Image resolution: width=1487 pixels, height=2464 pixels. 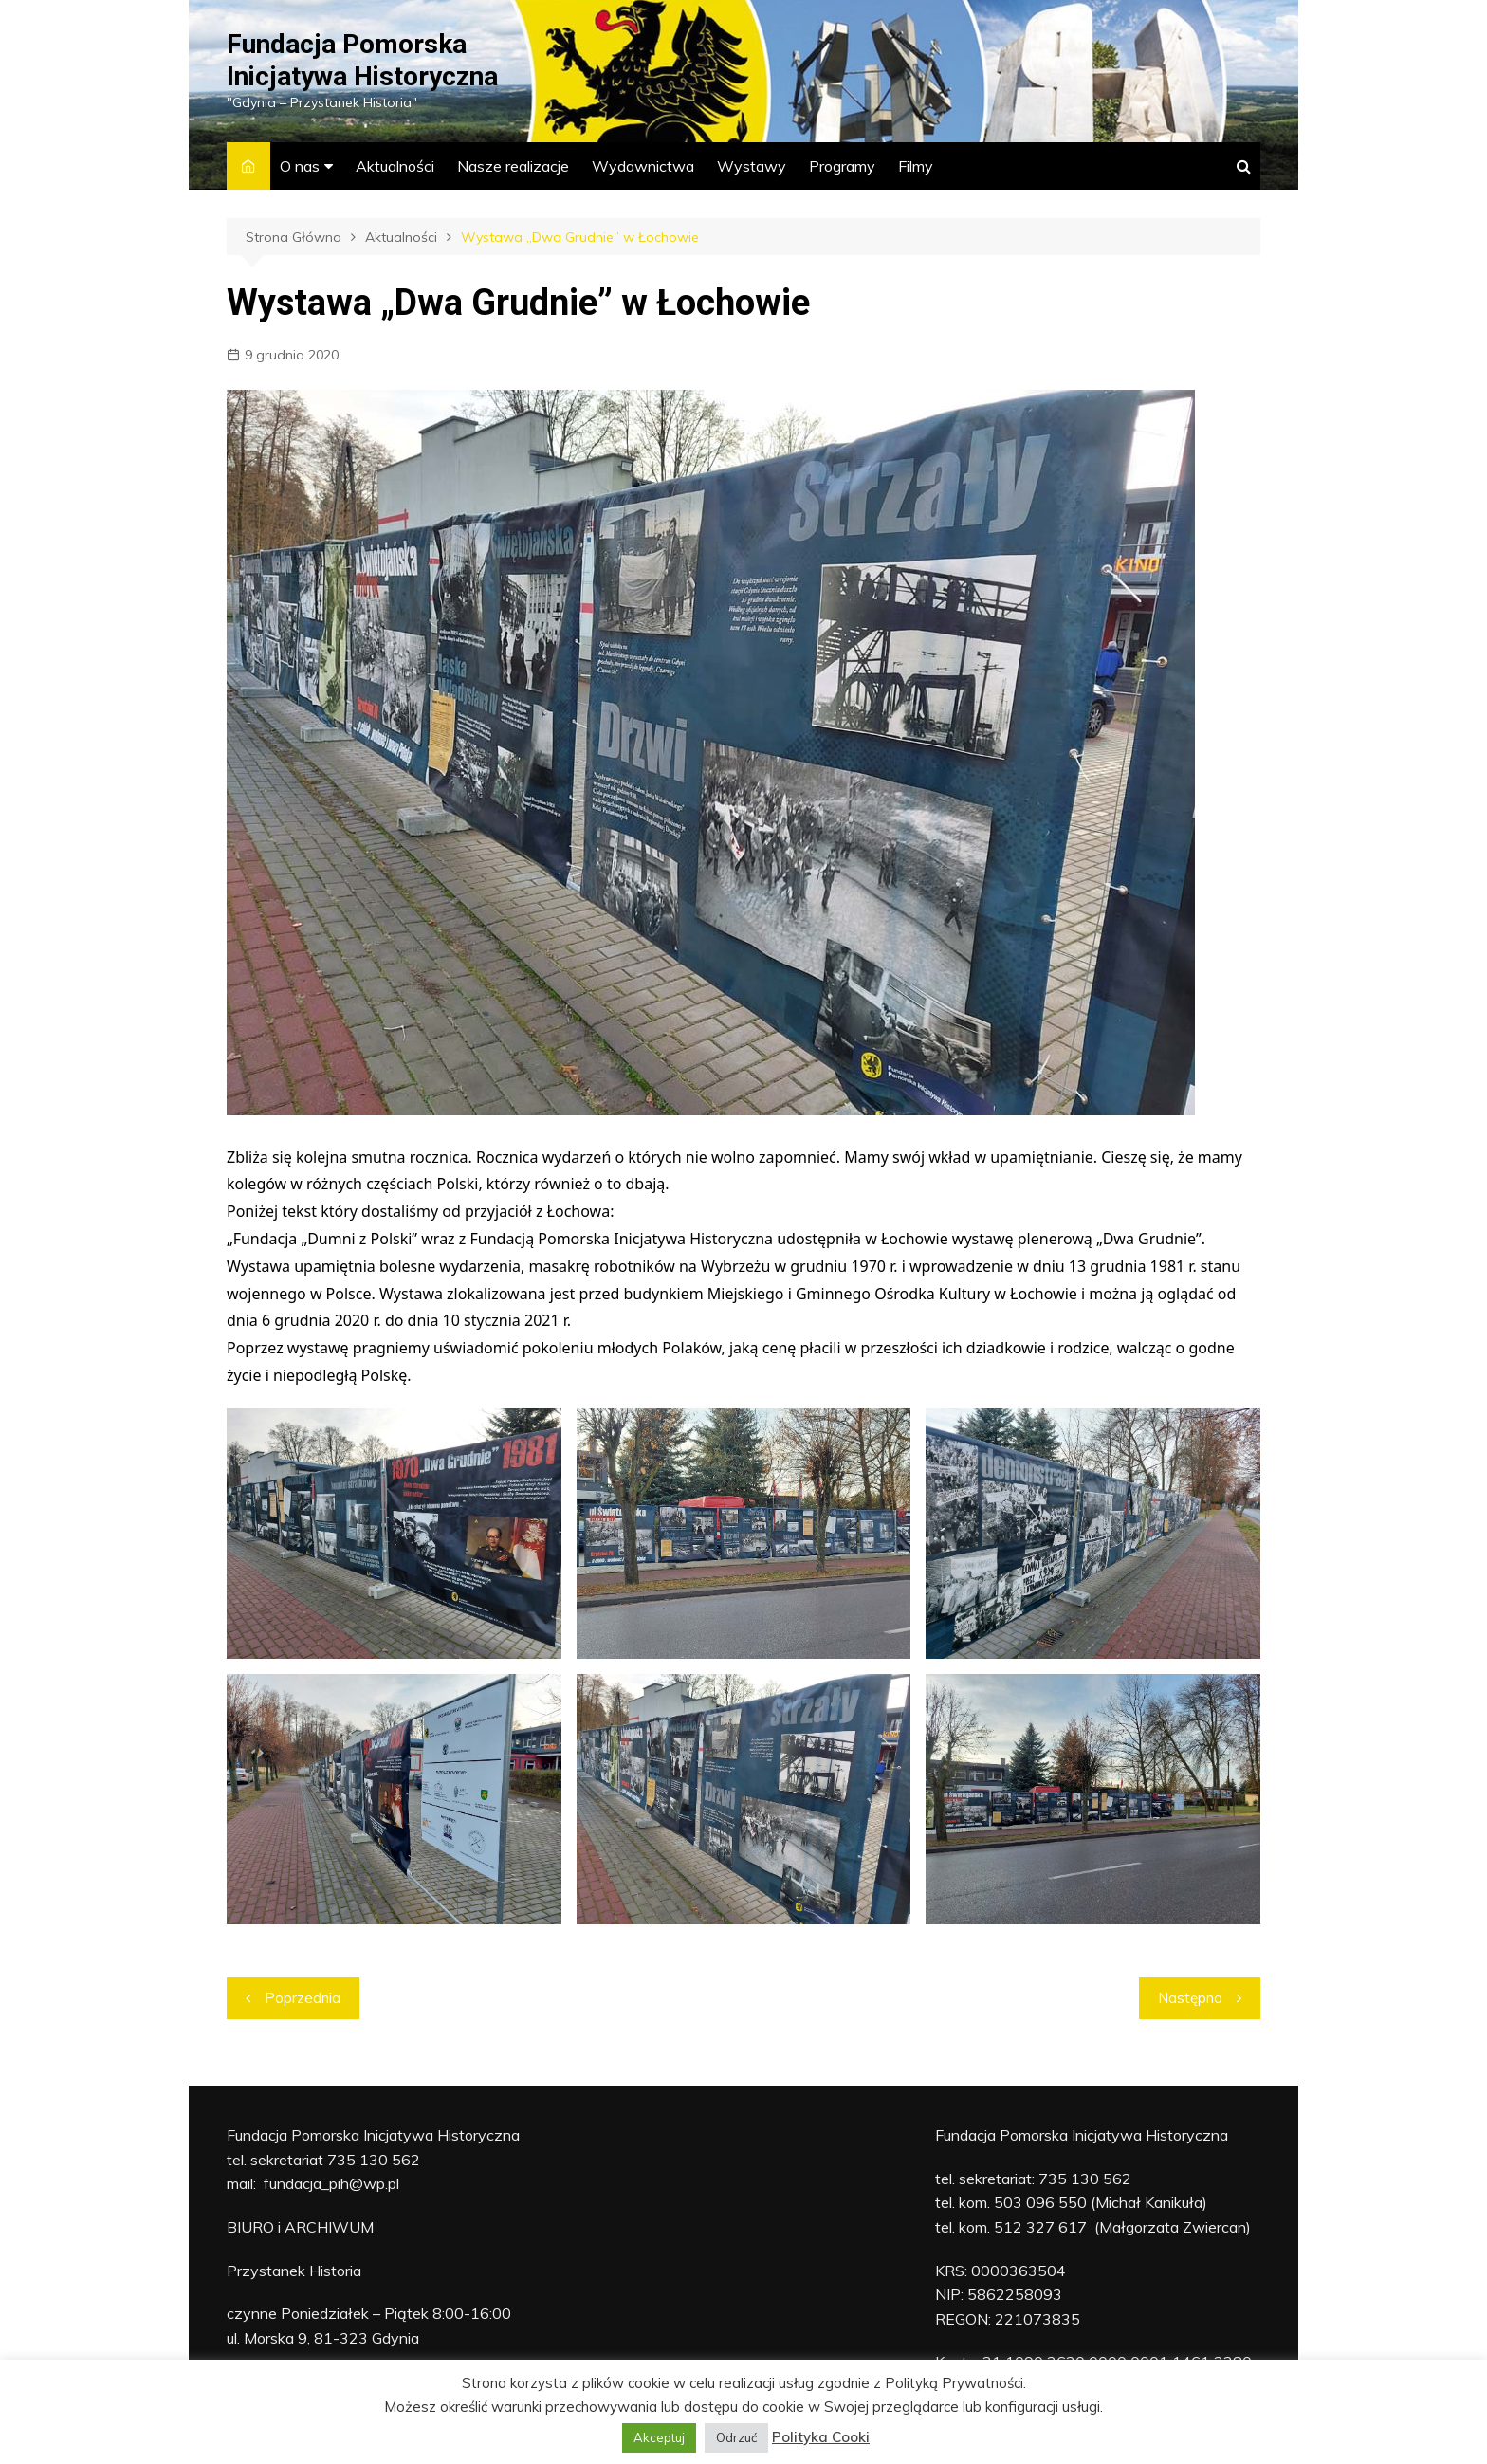 I want to click on Akceptuj [button], so click(x=659, y=2437).